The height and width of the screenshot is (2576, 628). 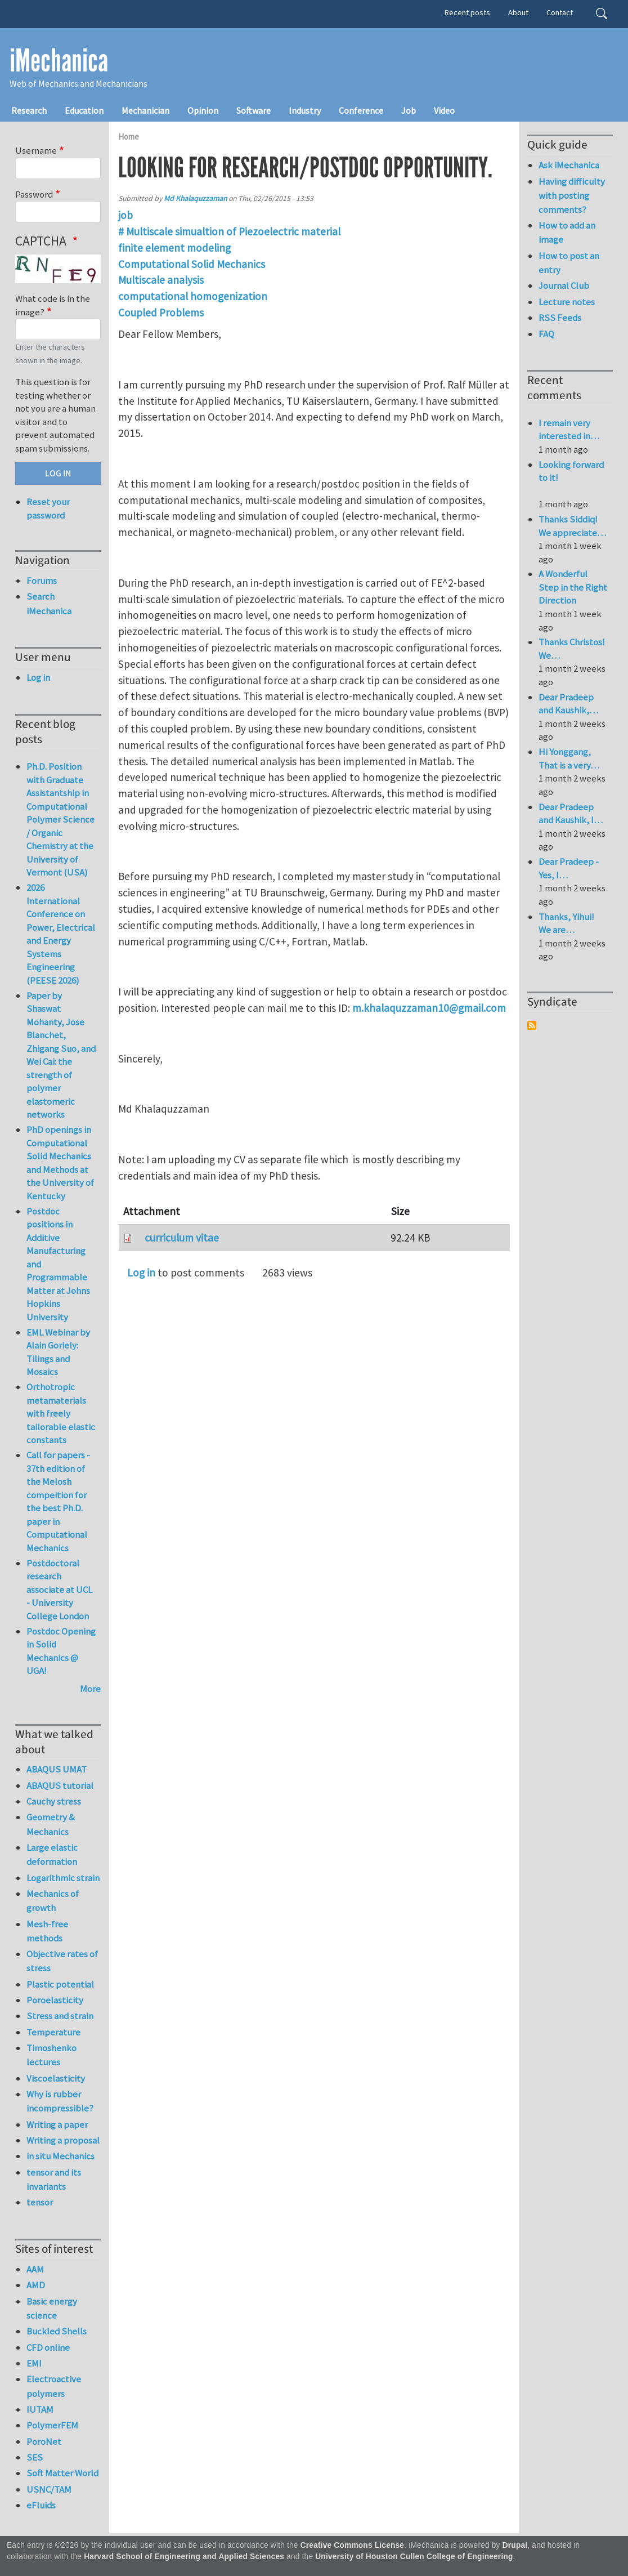 I want to click on Reset your password, so click(x=48, y=508).